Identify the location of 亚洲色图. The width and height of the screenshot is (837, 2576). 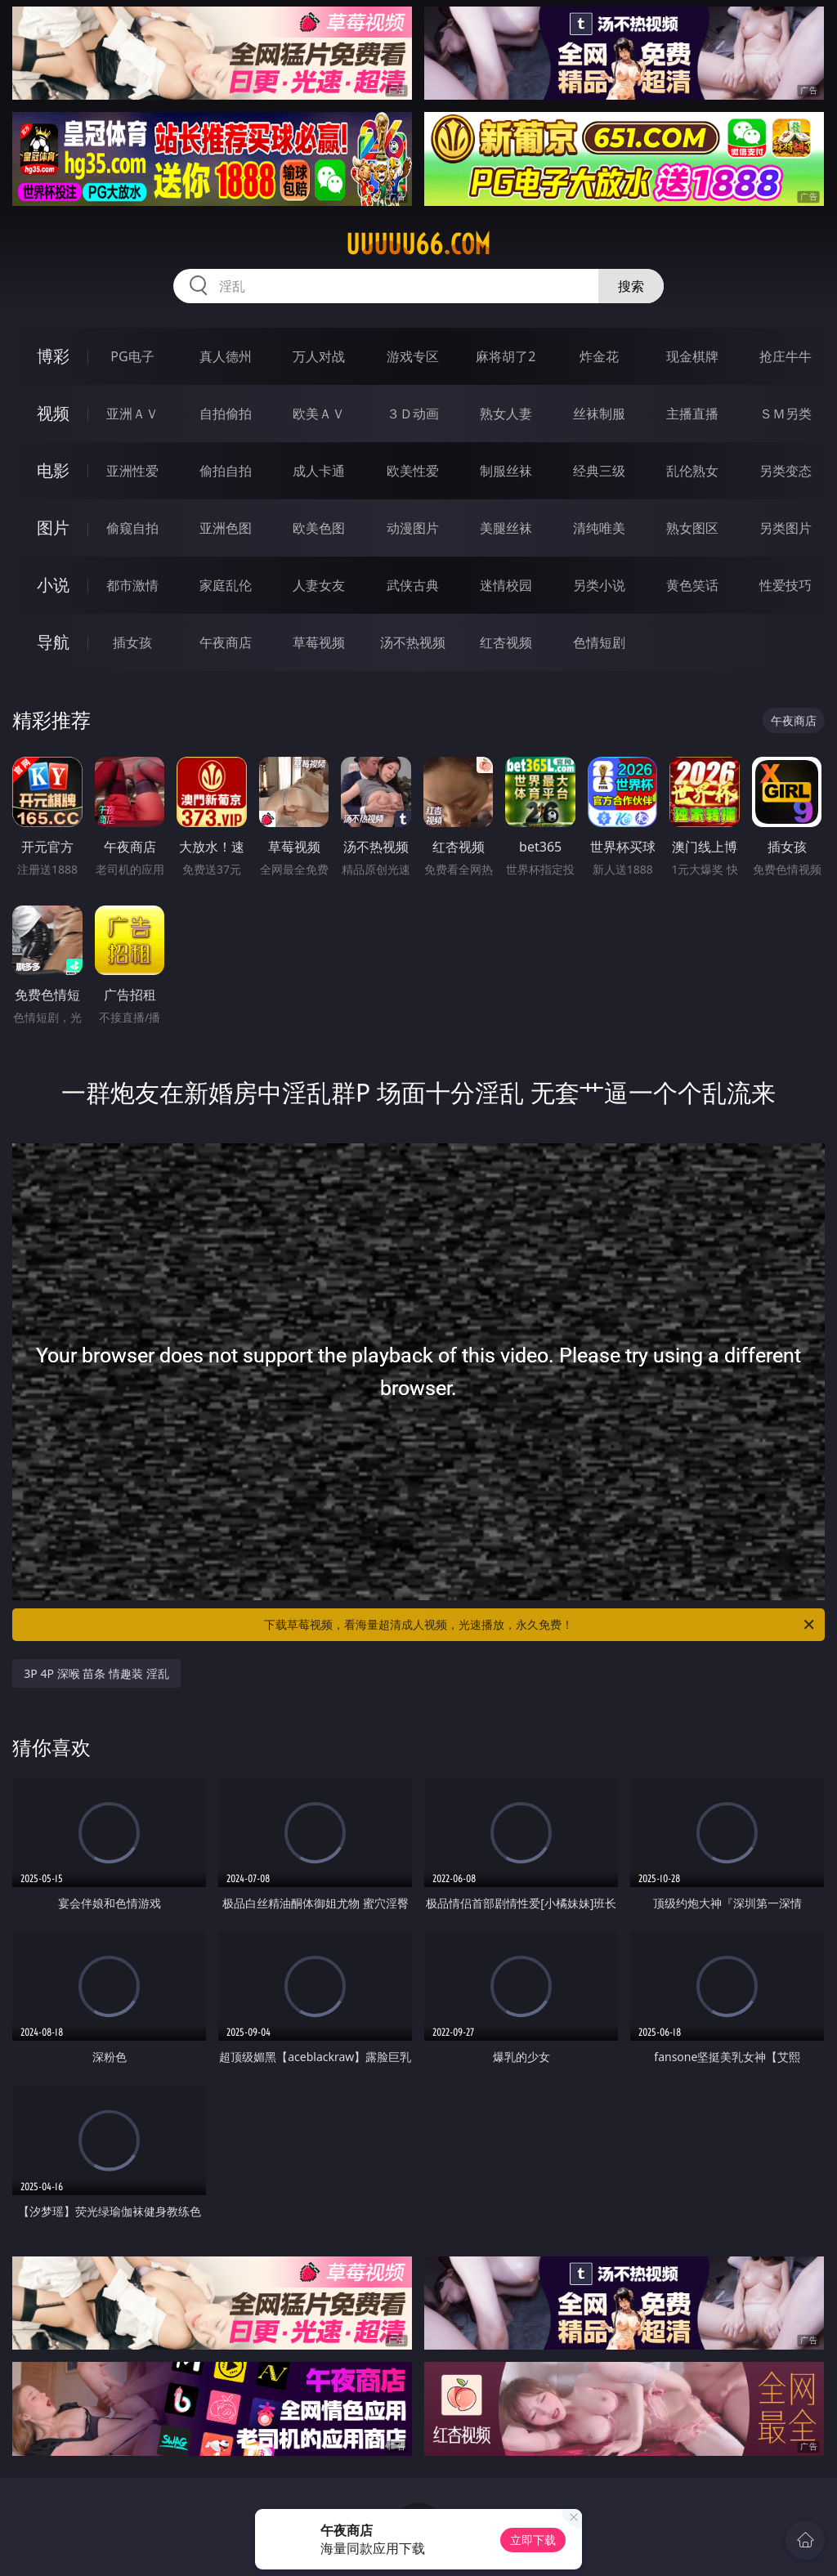
(225, 528).